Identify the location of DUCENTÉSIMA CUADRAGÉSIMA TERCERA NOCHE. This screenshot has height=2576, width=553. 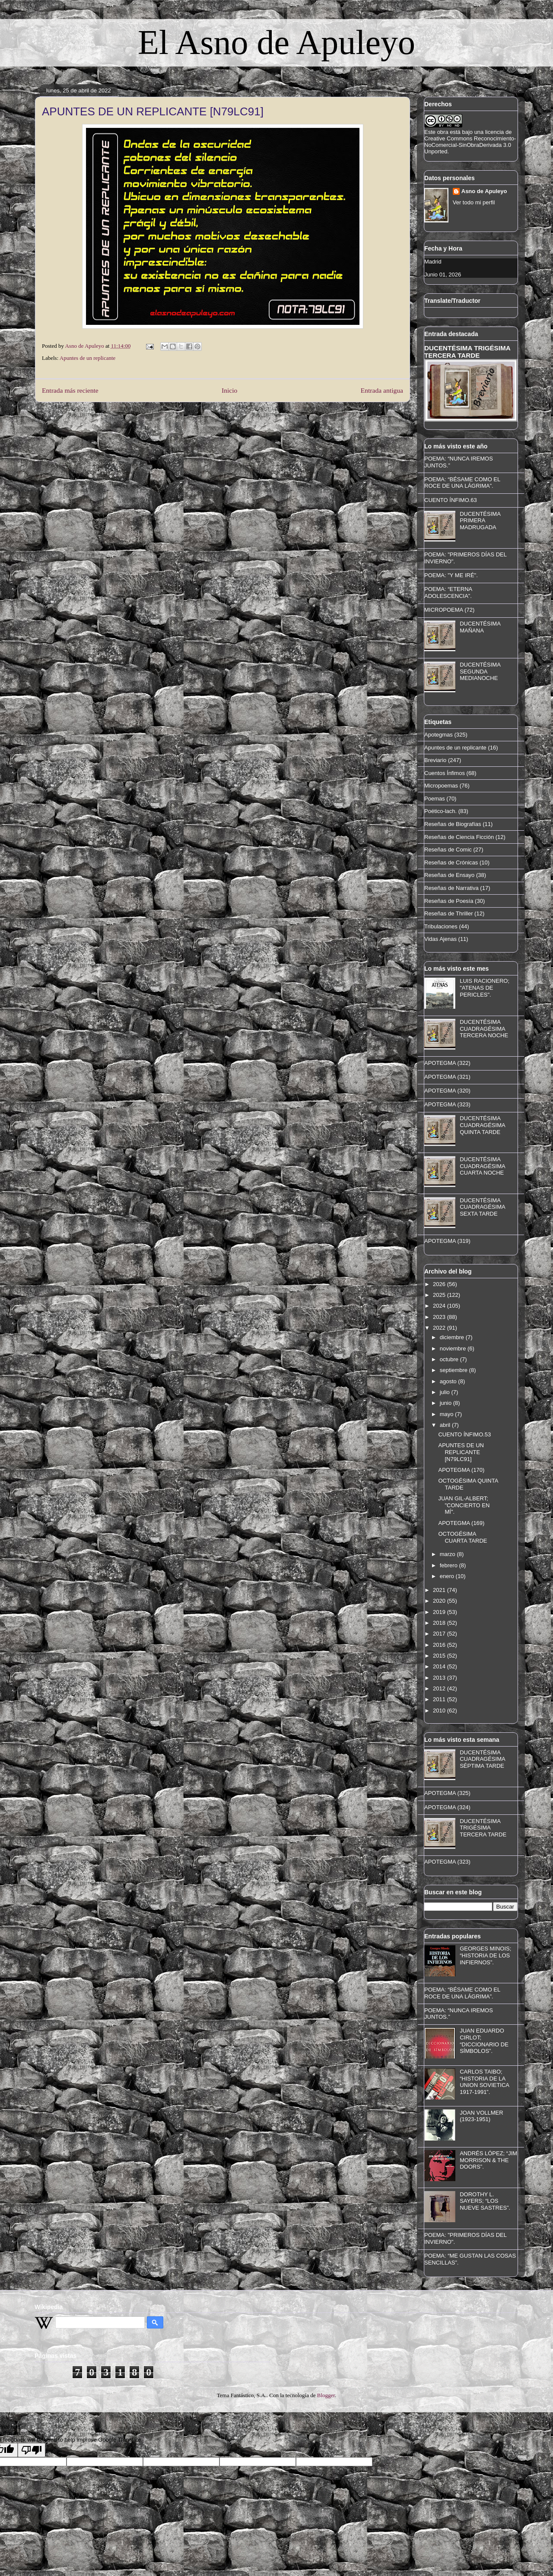
(484, 1029).